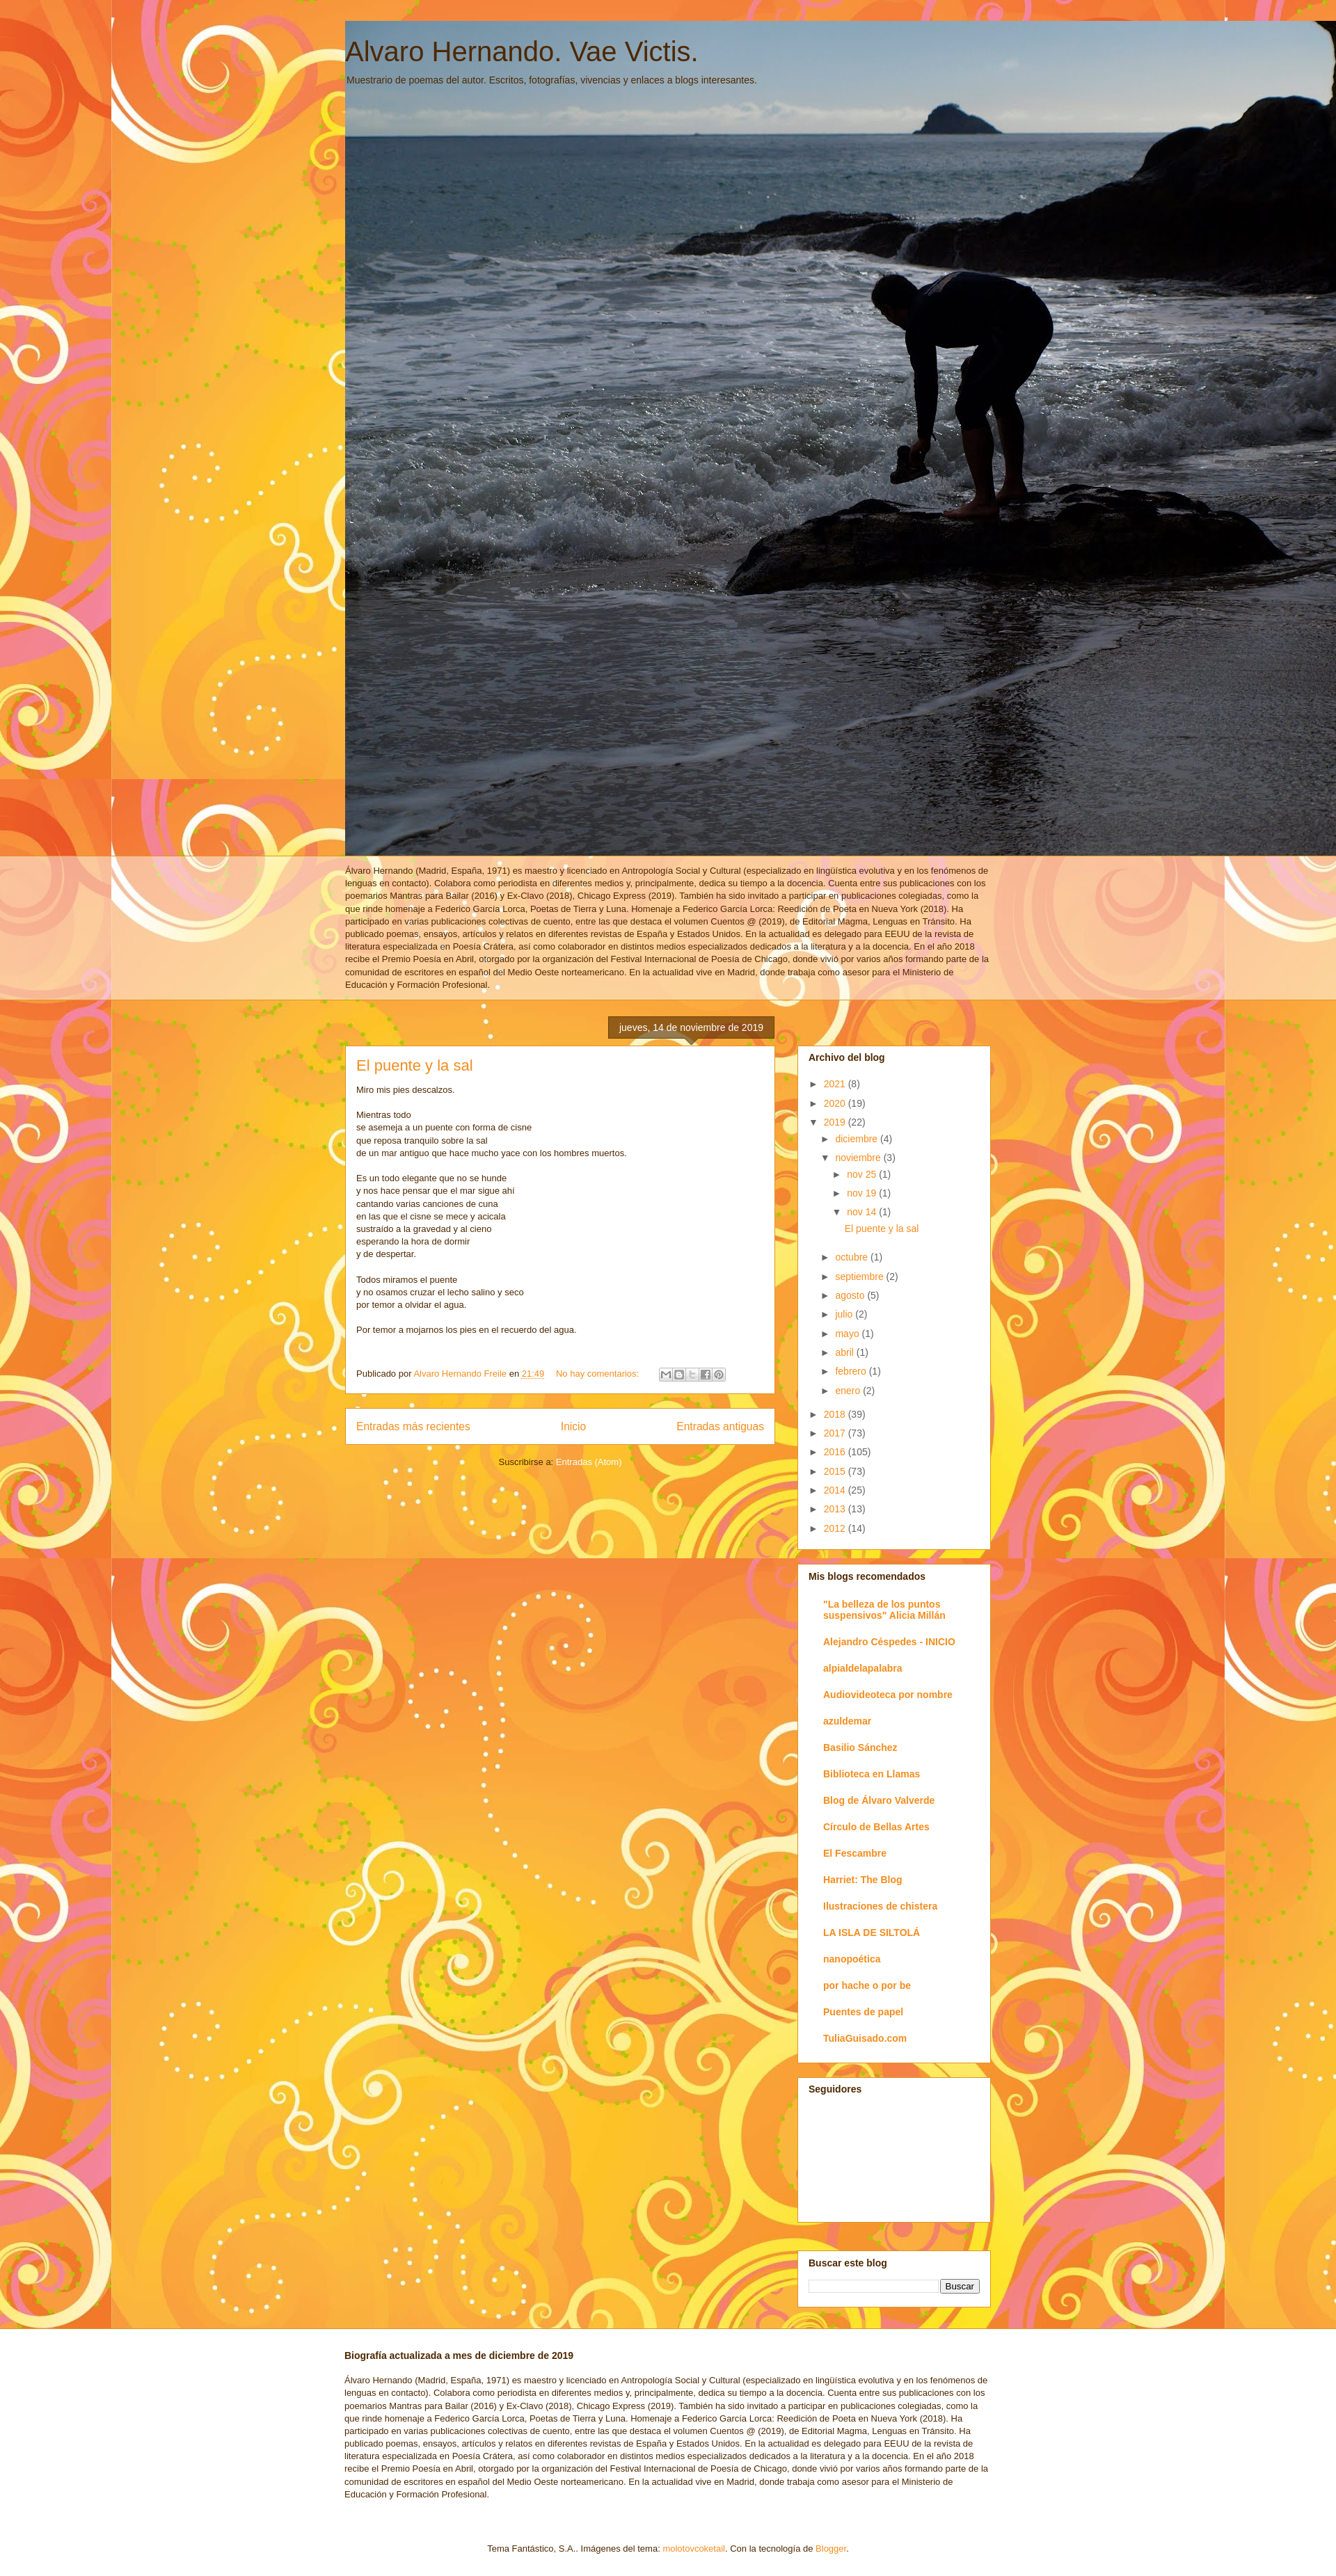 Image resolution: width=1336 pixels, height=2576 pixels. Describe the element at coordinates (863, 1174) in the screenshot. I see `nov 25` at that location.